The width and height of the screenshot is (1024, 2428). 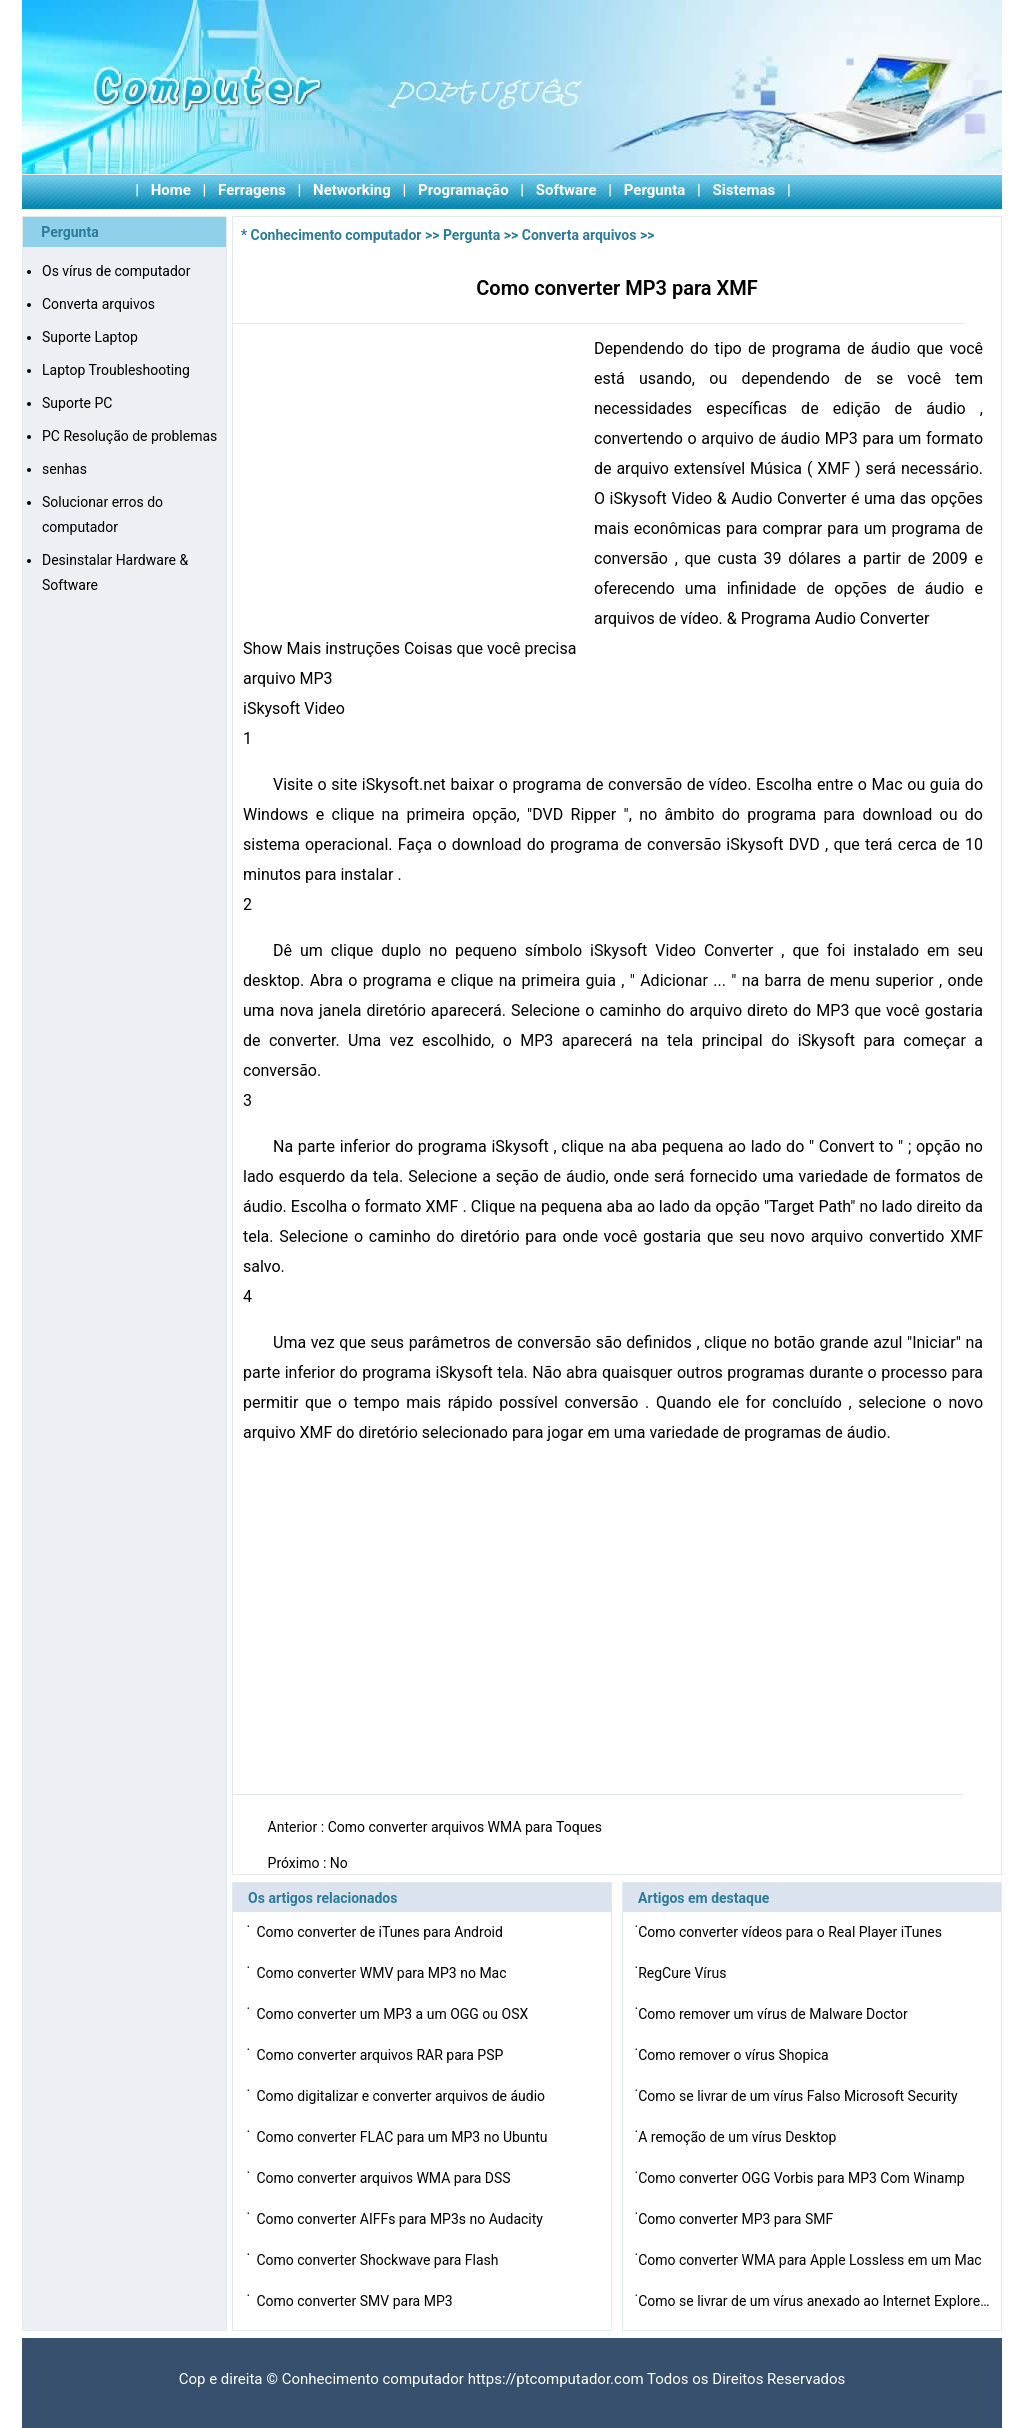 What do you see at coordinates (383, 1973) in the screenshot?
I see `Como converter WMV para MP3 no Mac` at bounding box center [383, 1973].